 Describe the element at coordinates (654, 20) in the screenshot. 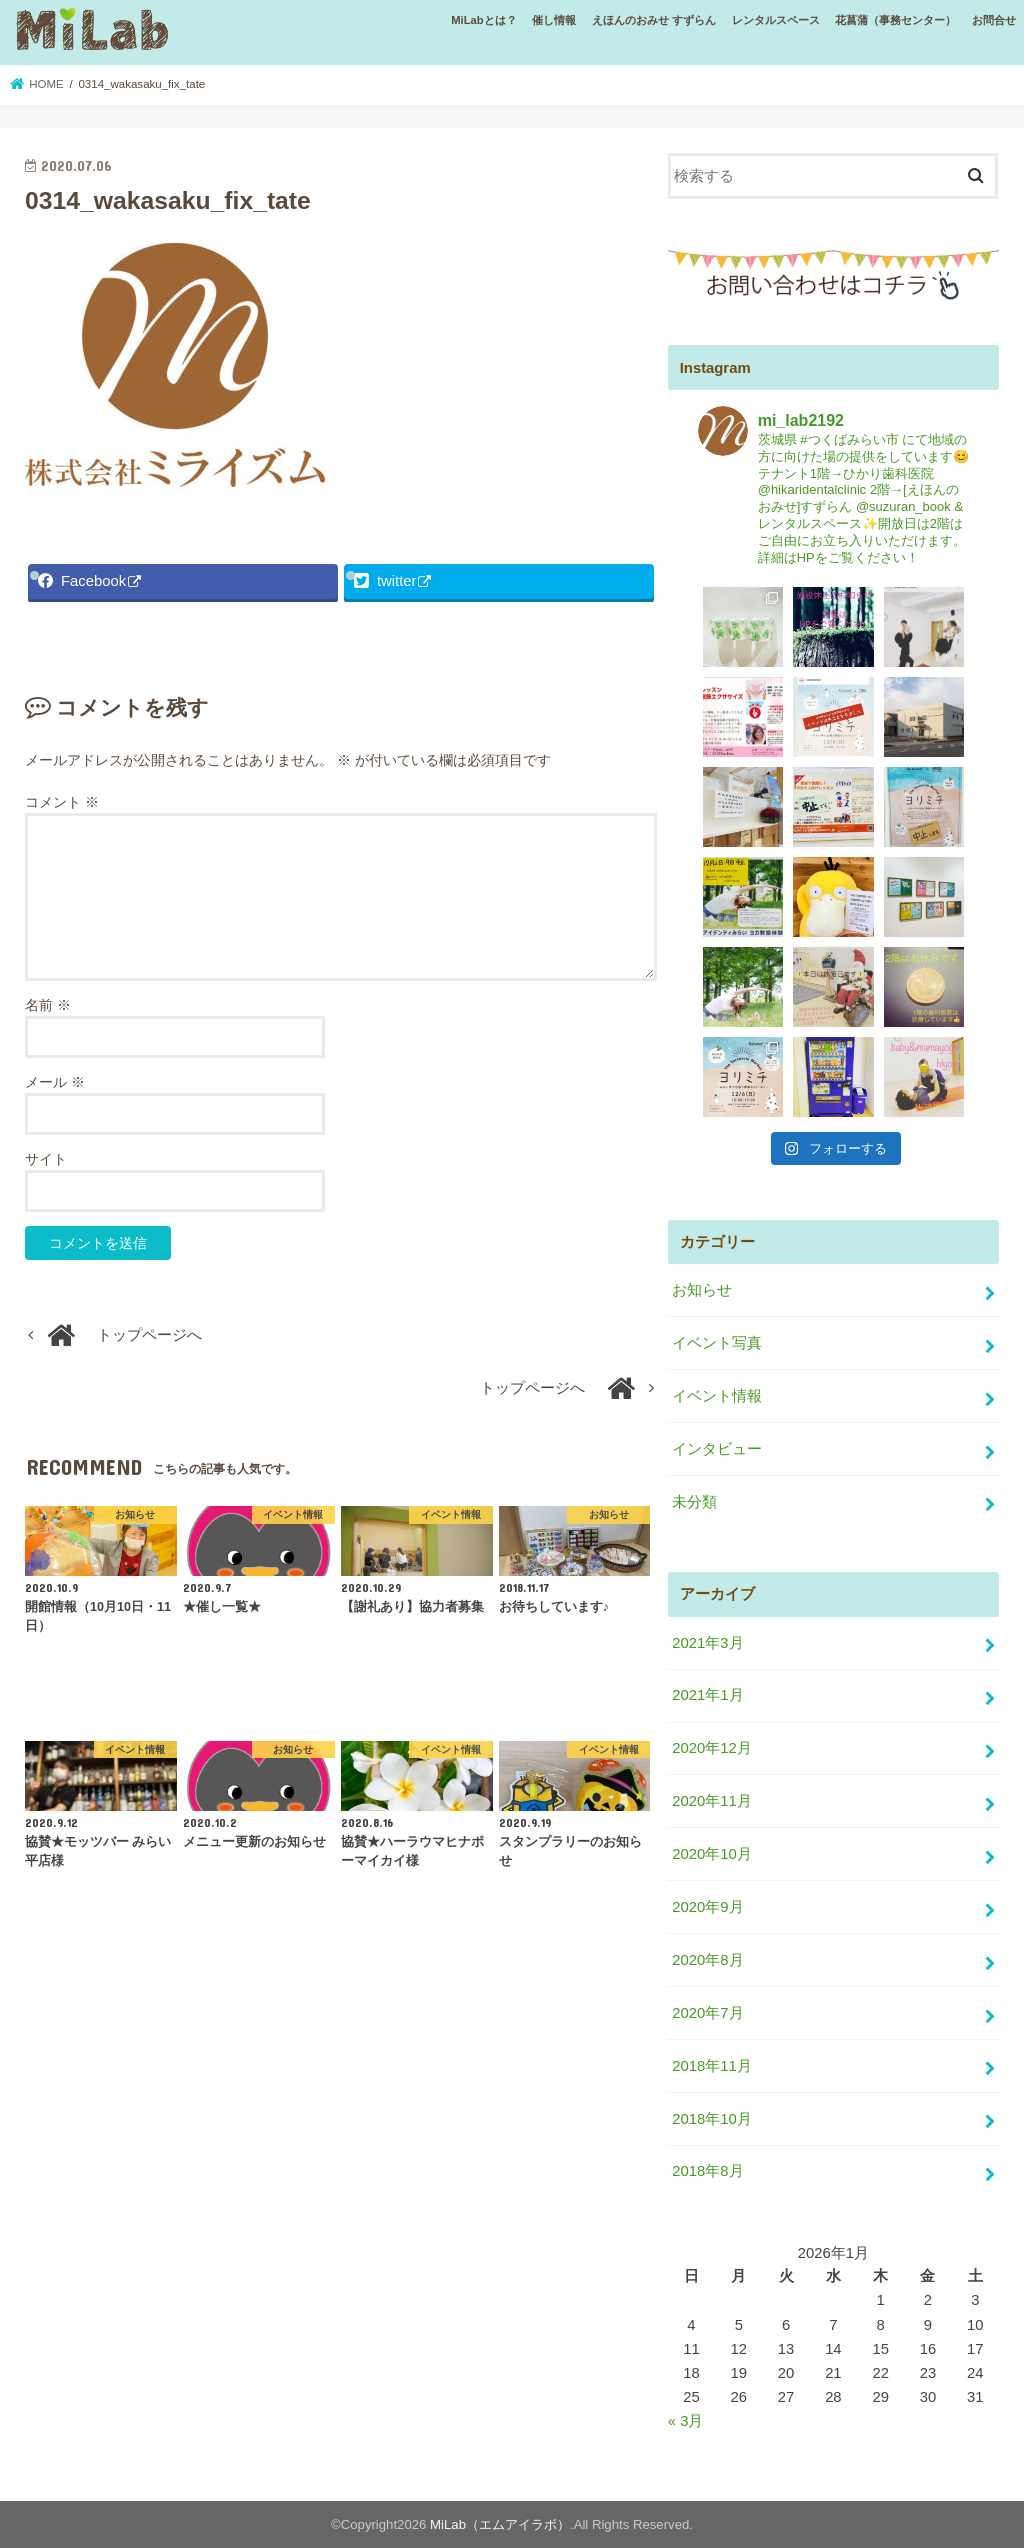

I see `えほんのおみせ すずらん` at that location.